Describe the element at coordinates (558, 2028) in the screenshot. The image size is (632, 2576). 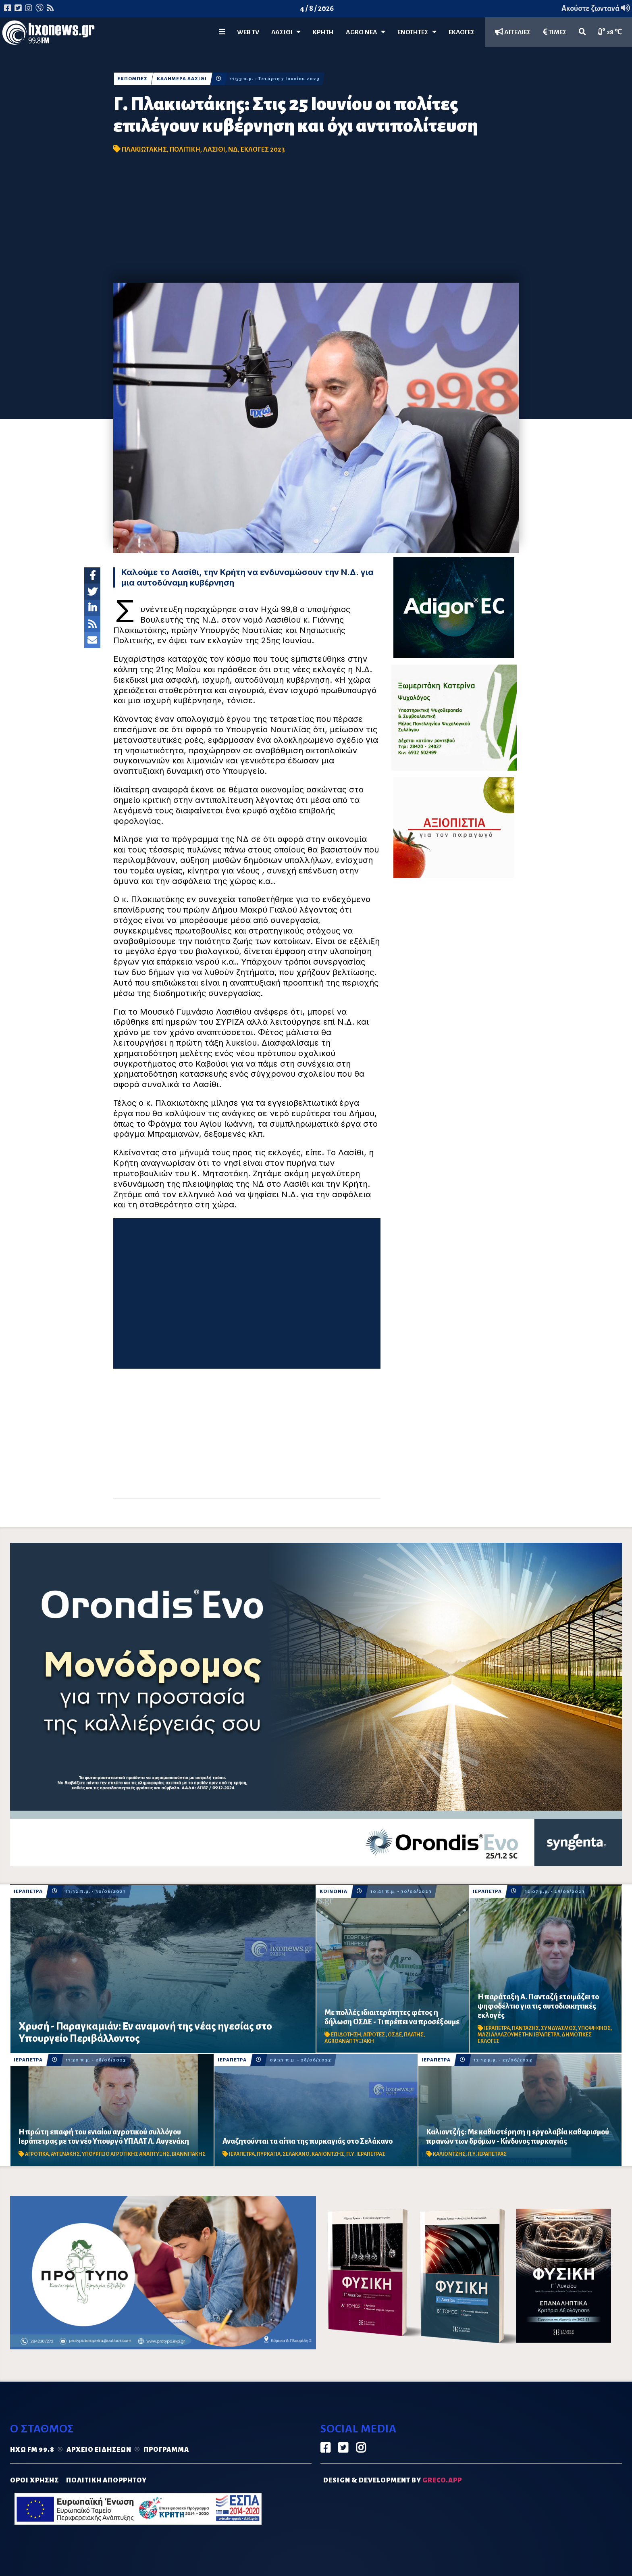
I see `ΣΥΝΔΥΑΣΜΟΣ` at that location.